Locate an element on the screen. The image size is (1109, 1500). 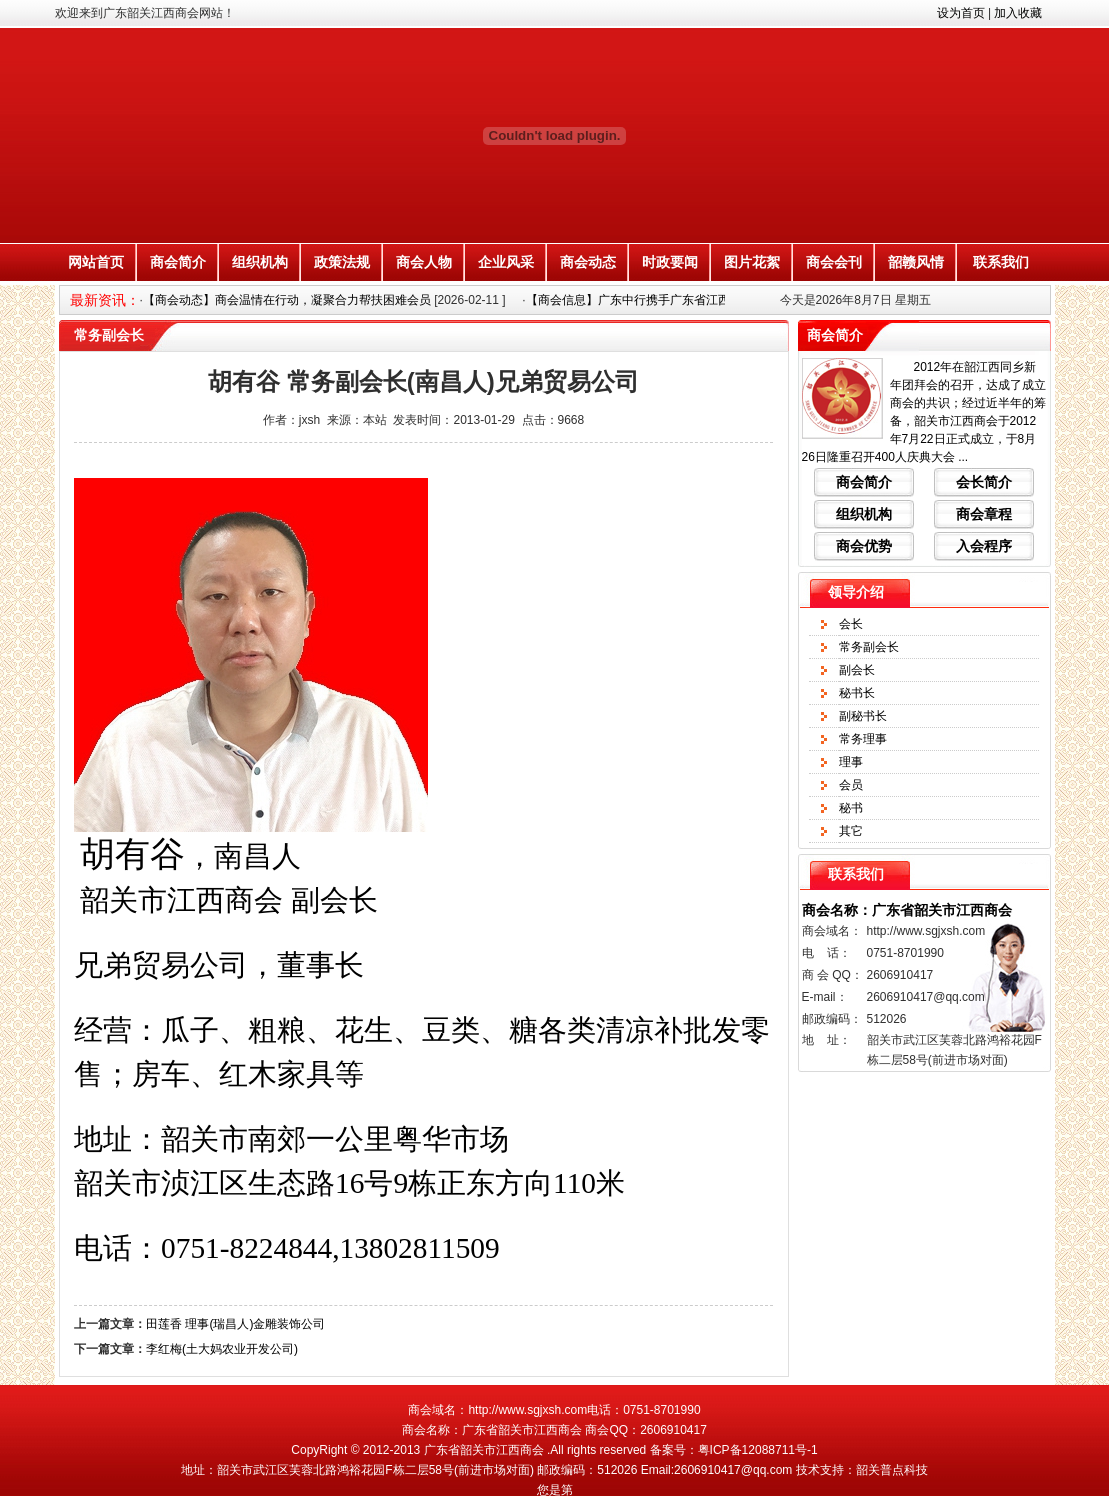
【商会信息】广东中行携手广东省江西商会搭建金融惠企 is located at coordinates (676, 300).